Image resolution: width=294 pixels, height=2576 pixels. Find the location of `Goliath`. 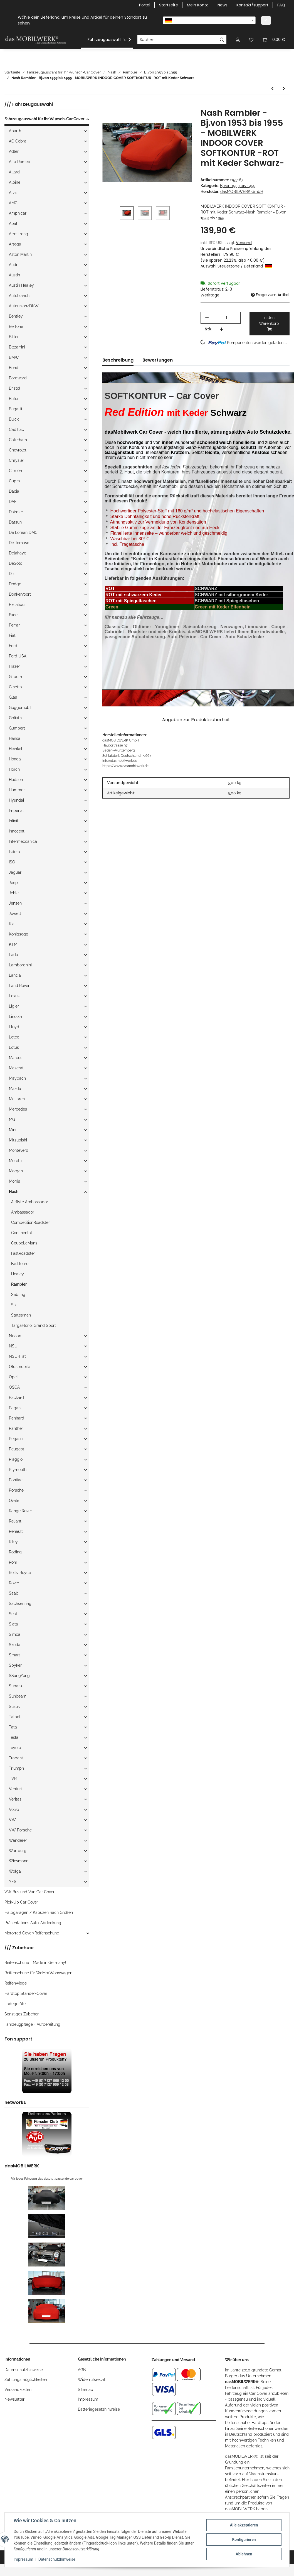

Goliath is located at coordinates (15, 718).